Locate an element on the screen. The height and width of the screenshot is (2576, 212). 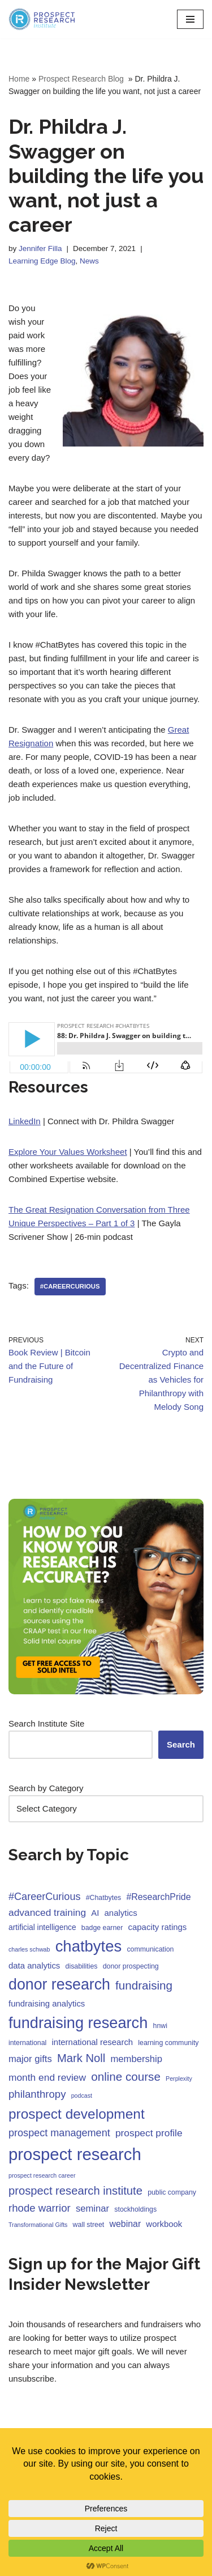
online course [online course (14 items)] is located at coordinates (126, 2076).